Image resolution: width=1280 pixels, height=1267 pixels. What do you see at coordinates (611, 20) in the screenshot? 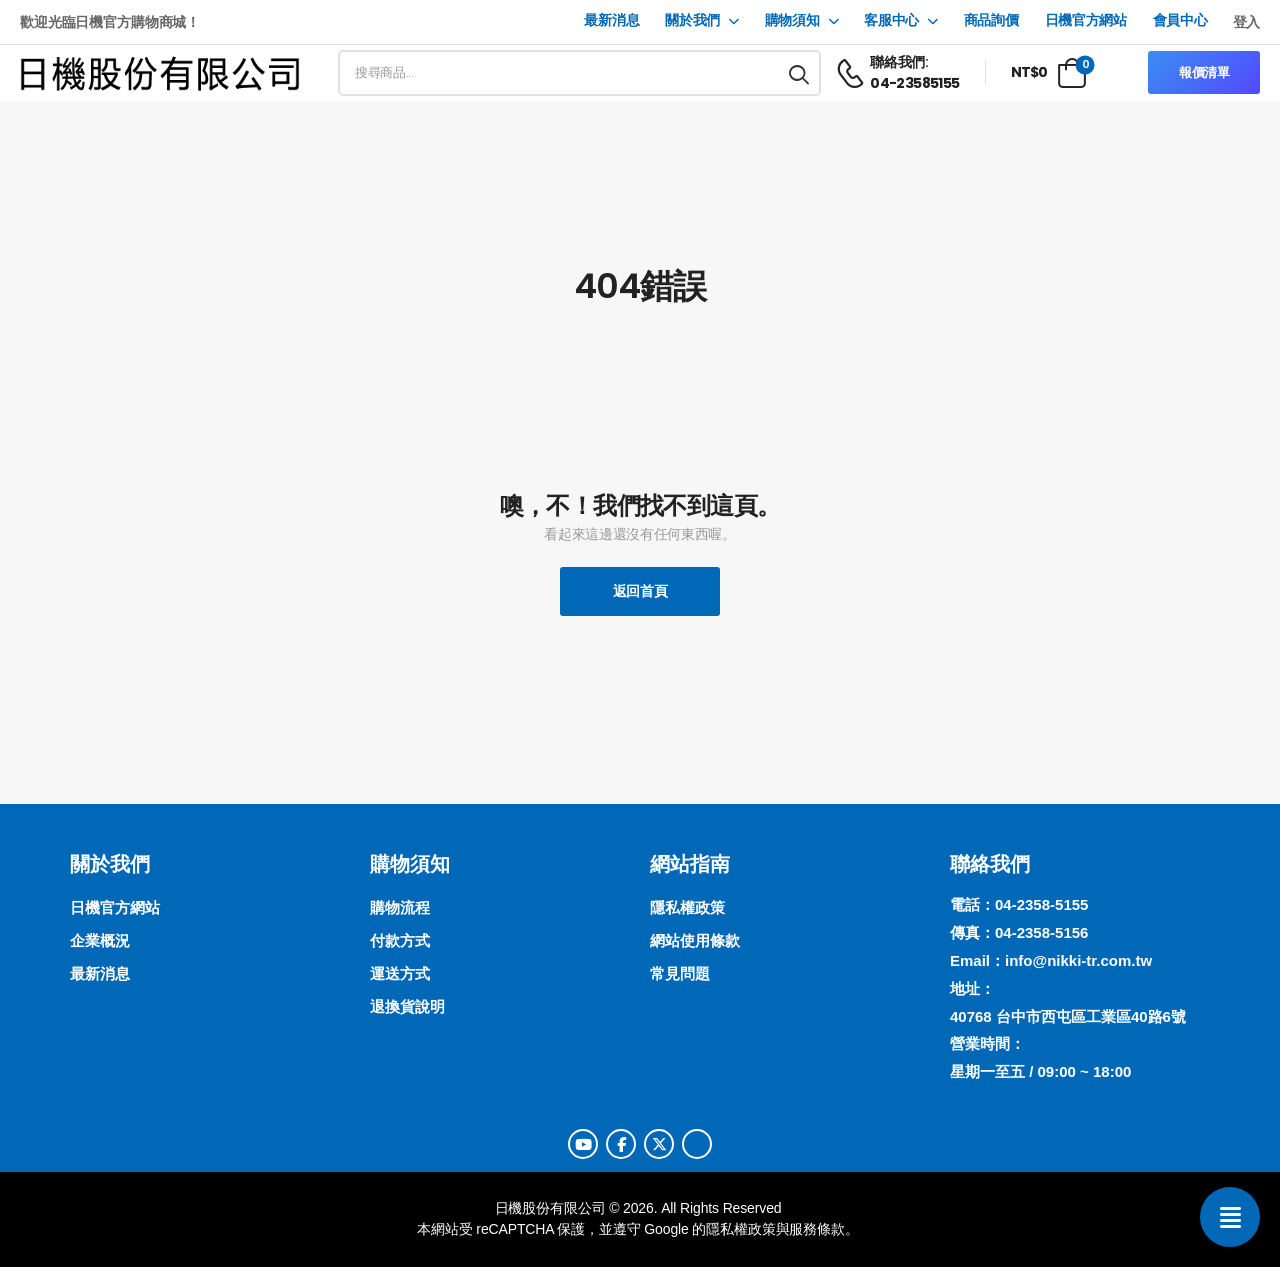
I see `最新消息` at bounding box center [611, 20].